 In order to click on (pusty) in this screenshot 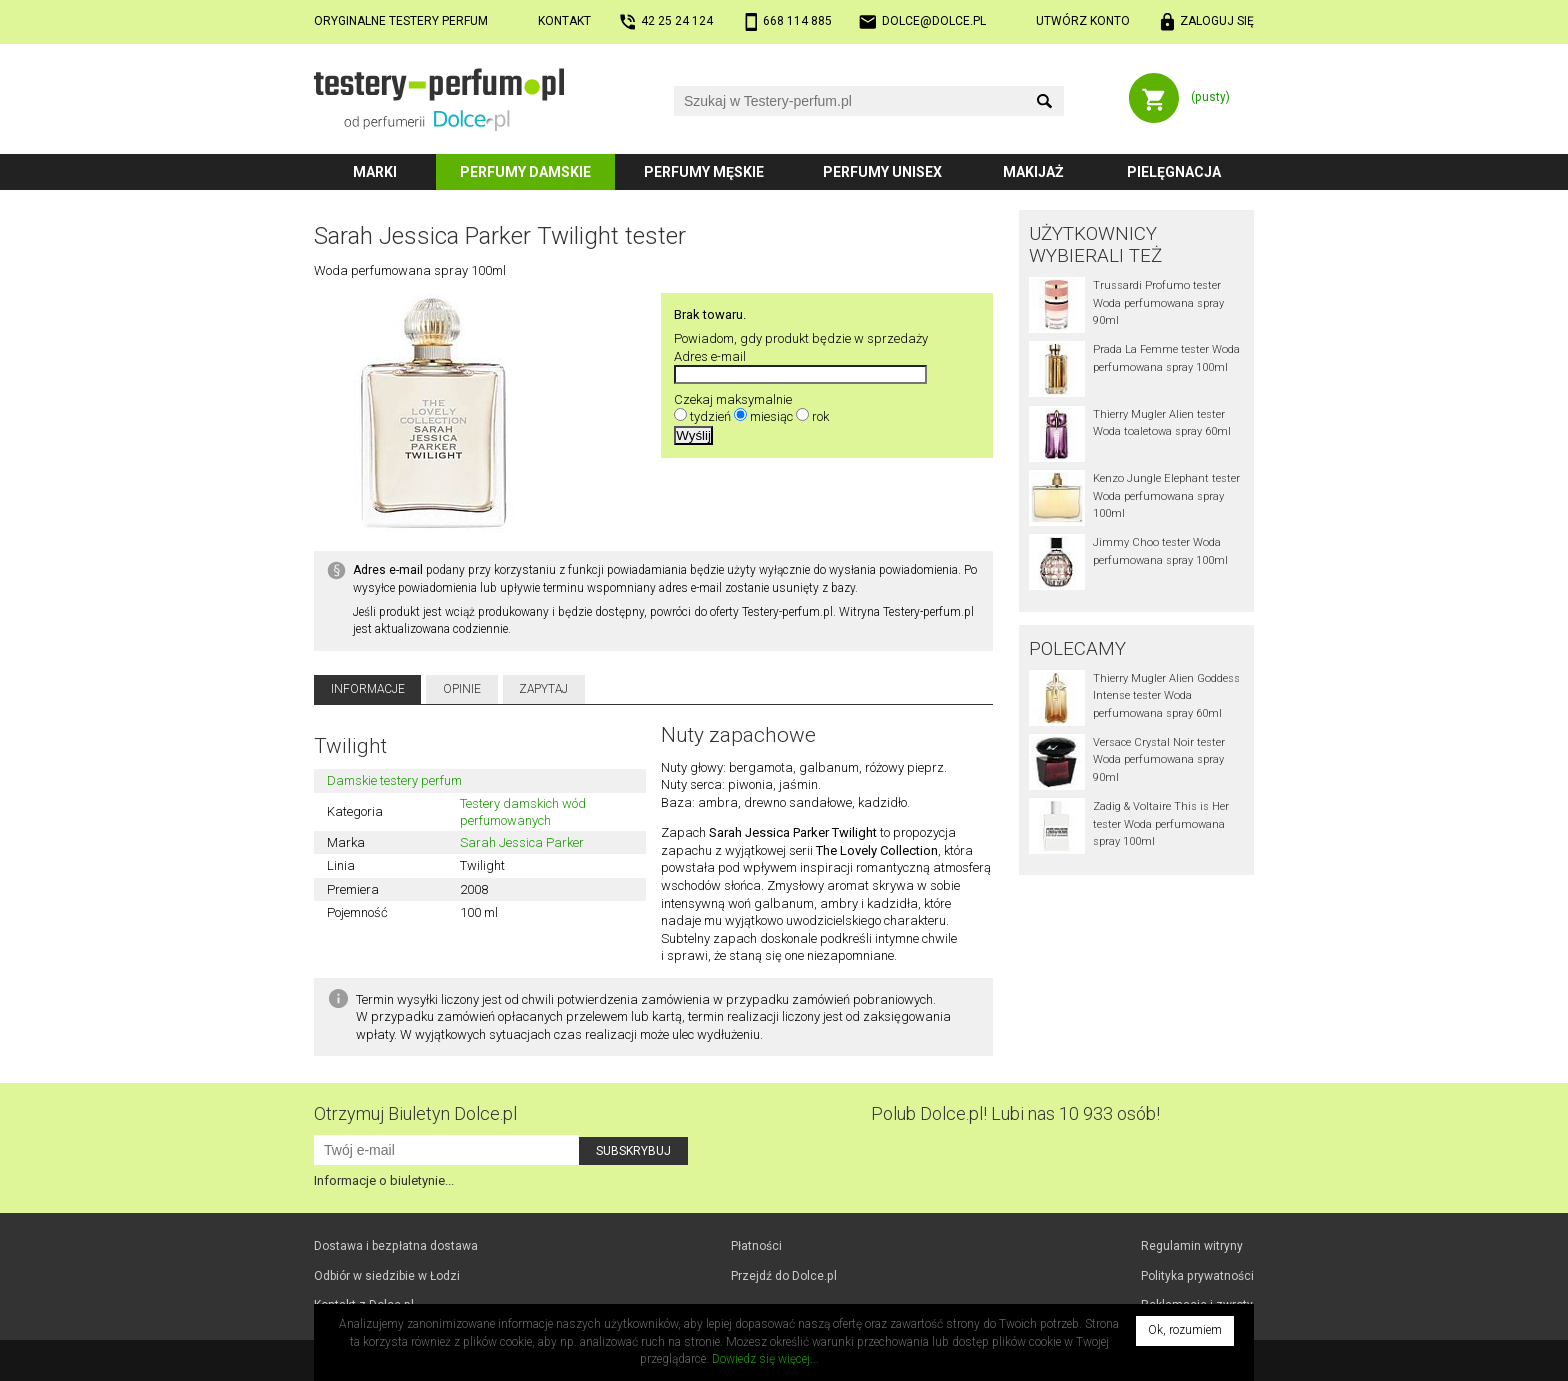, I will do `click(1210, 97)`.